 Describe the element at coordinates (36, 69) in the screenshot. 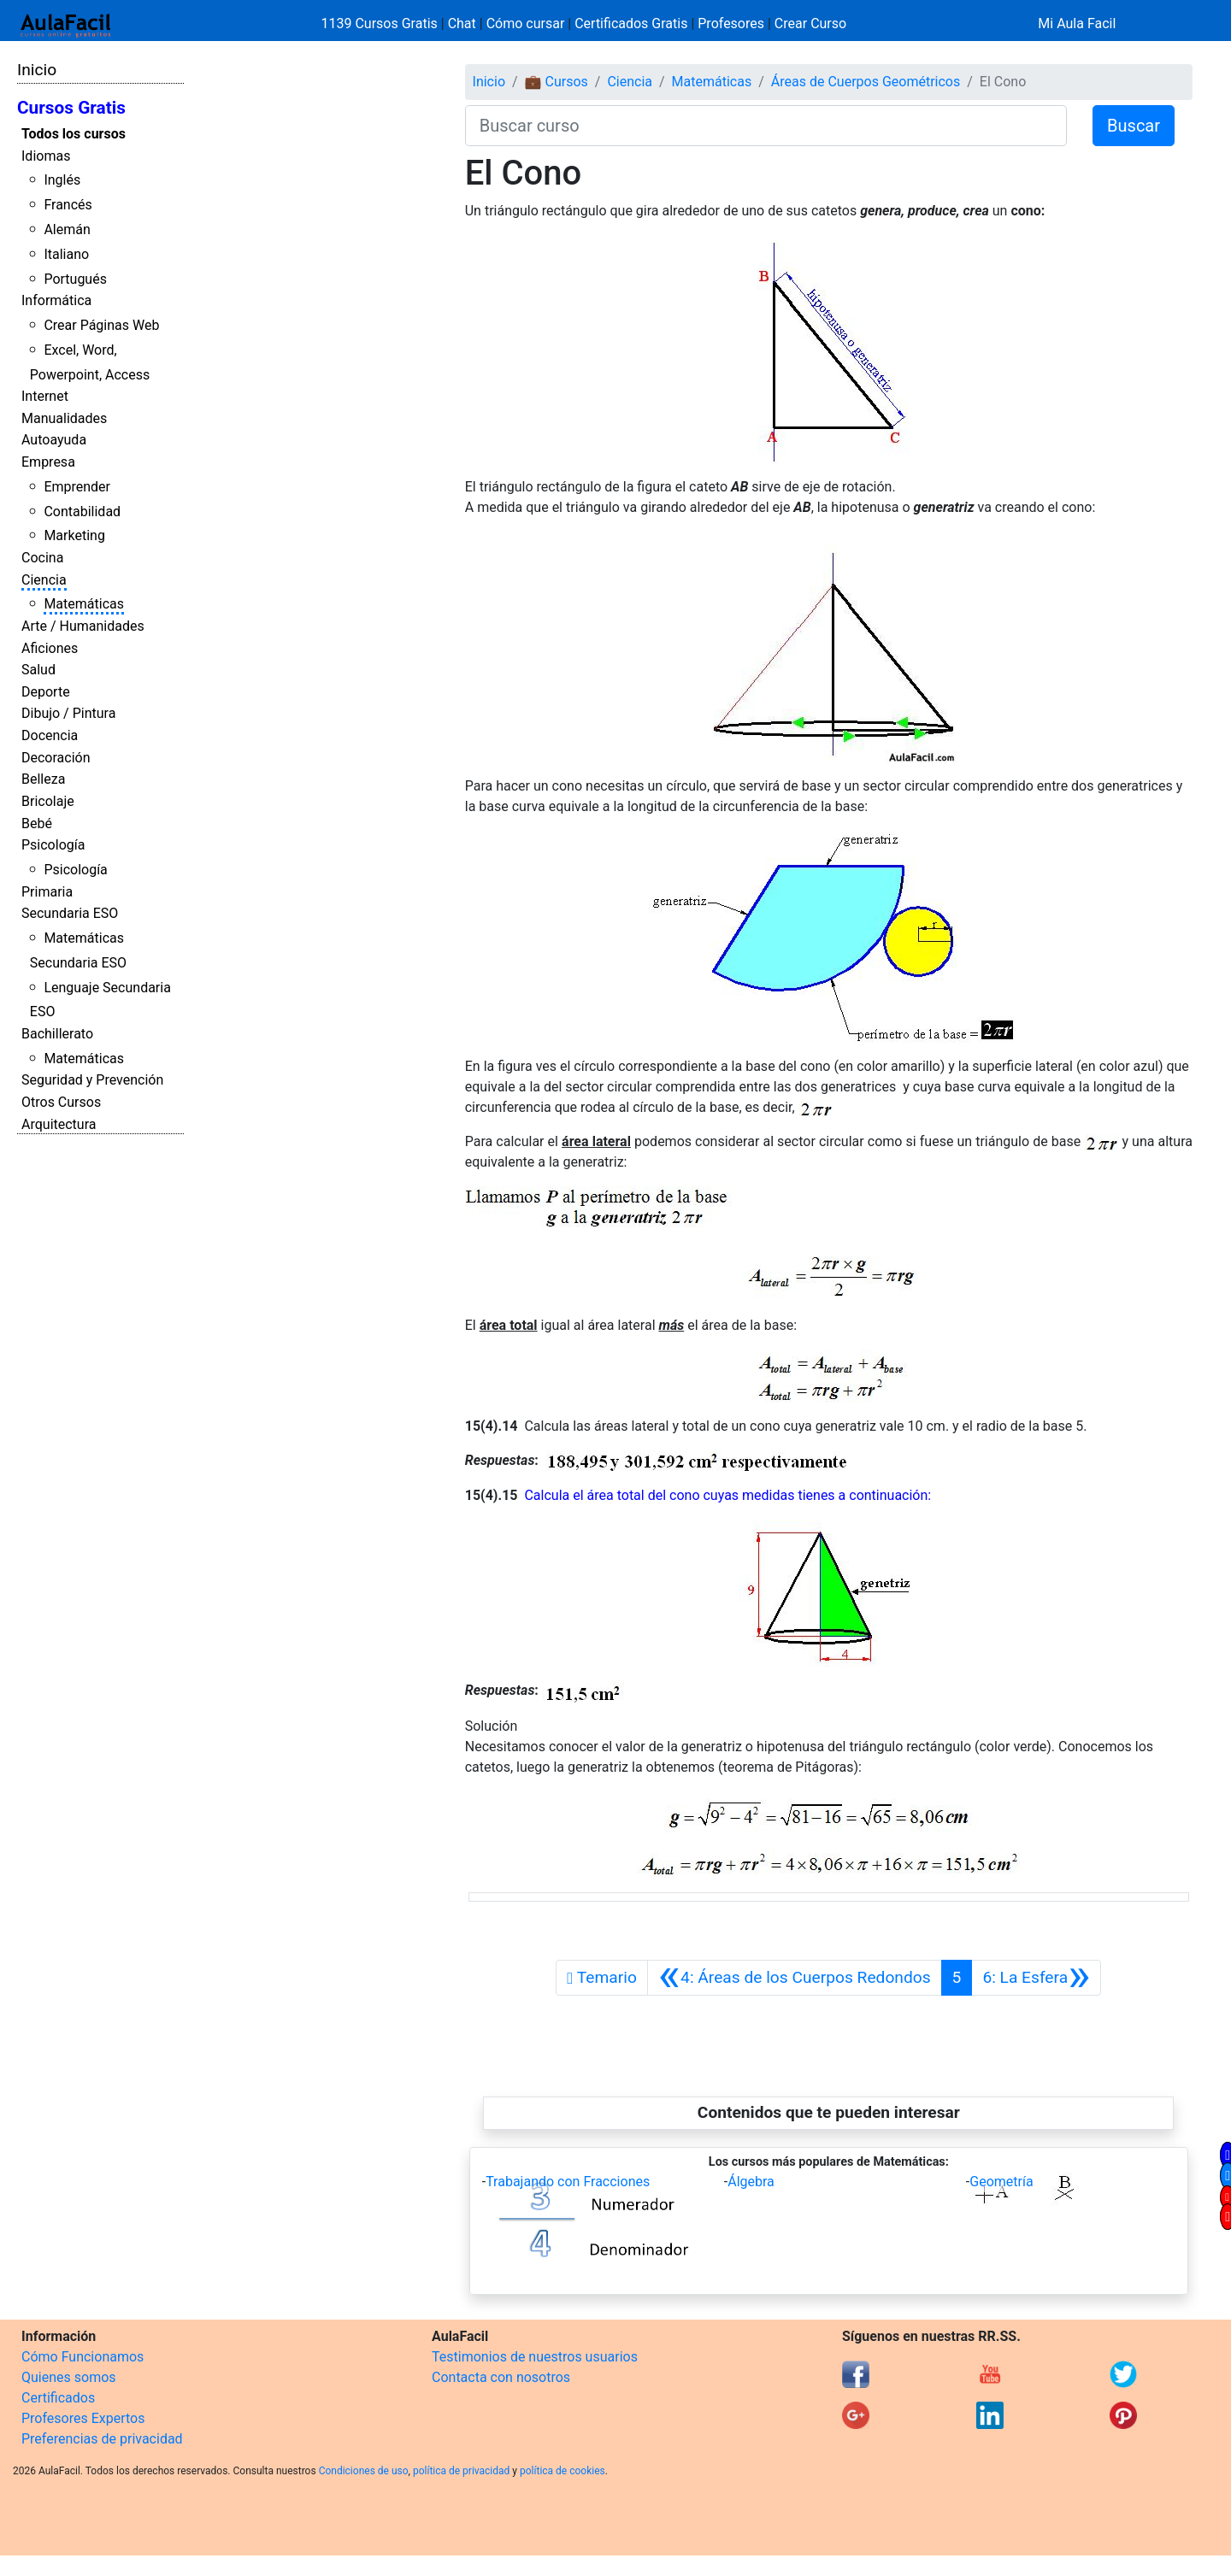

I see `Inicio` at that location.